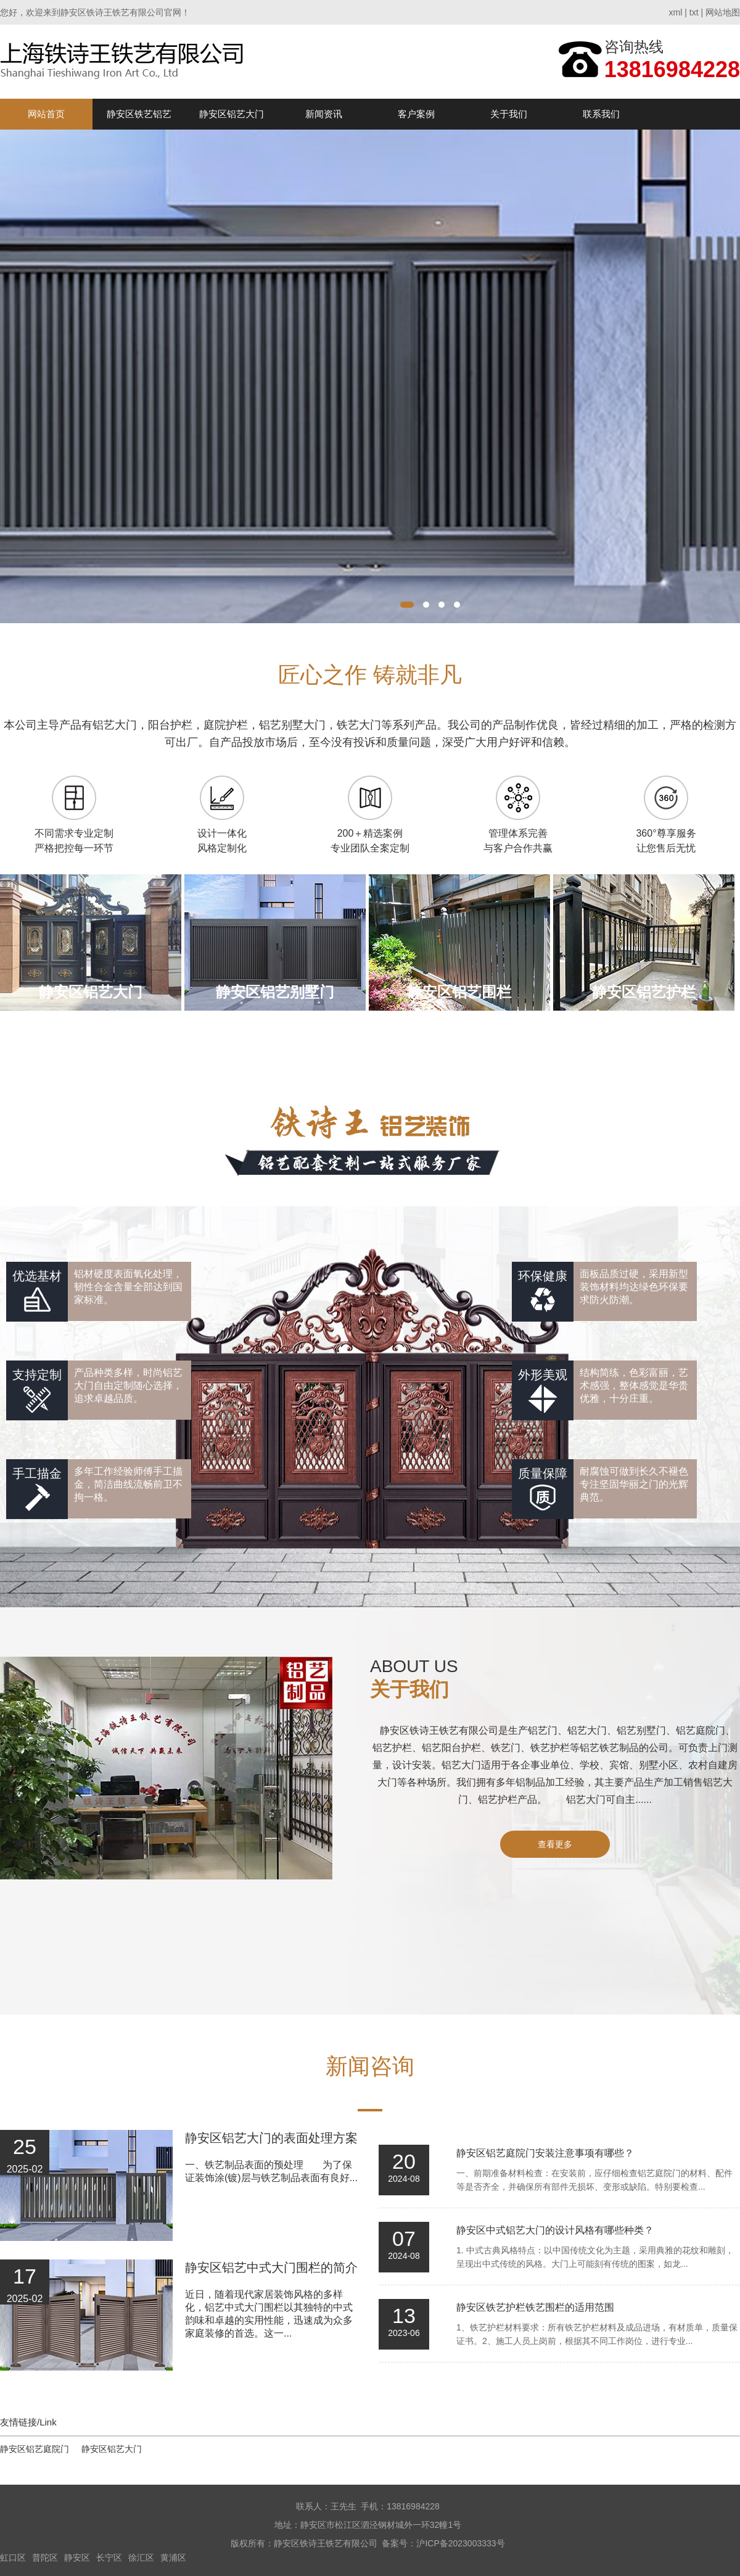 The width and height of the screenshot is (740, 2576). What do you see at coordinates (694, 12) in the screenshot?
I see `txt` at bounding box center [694, 12].